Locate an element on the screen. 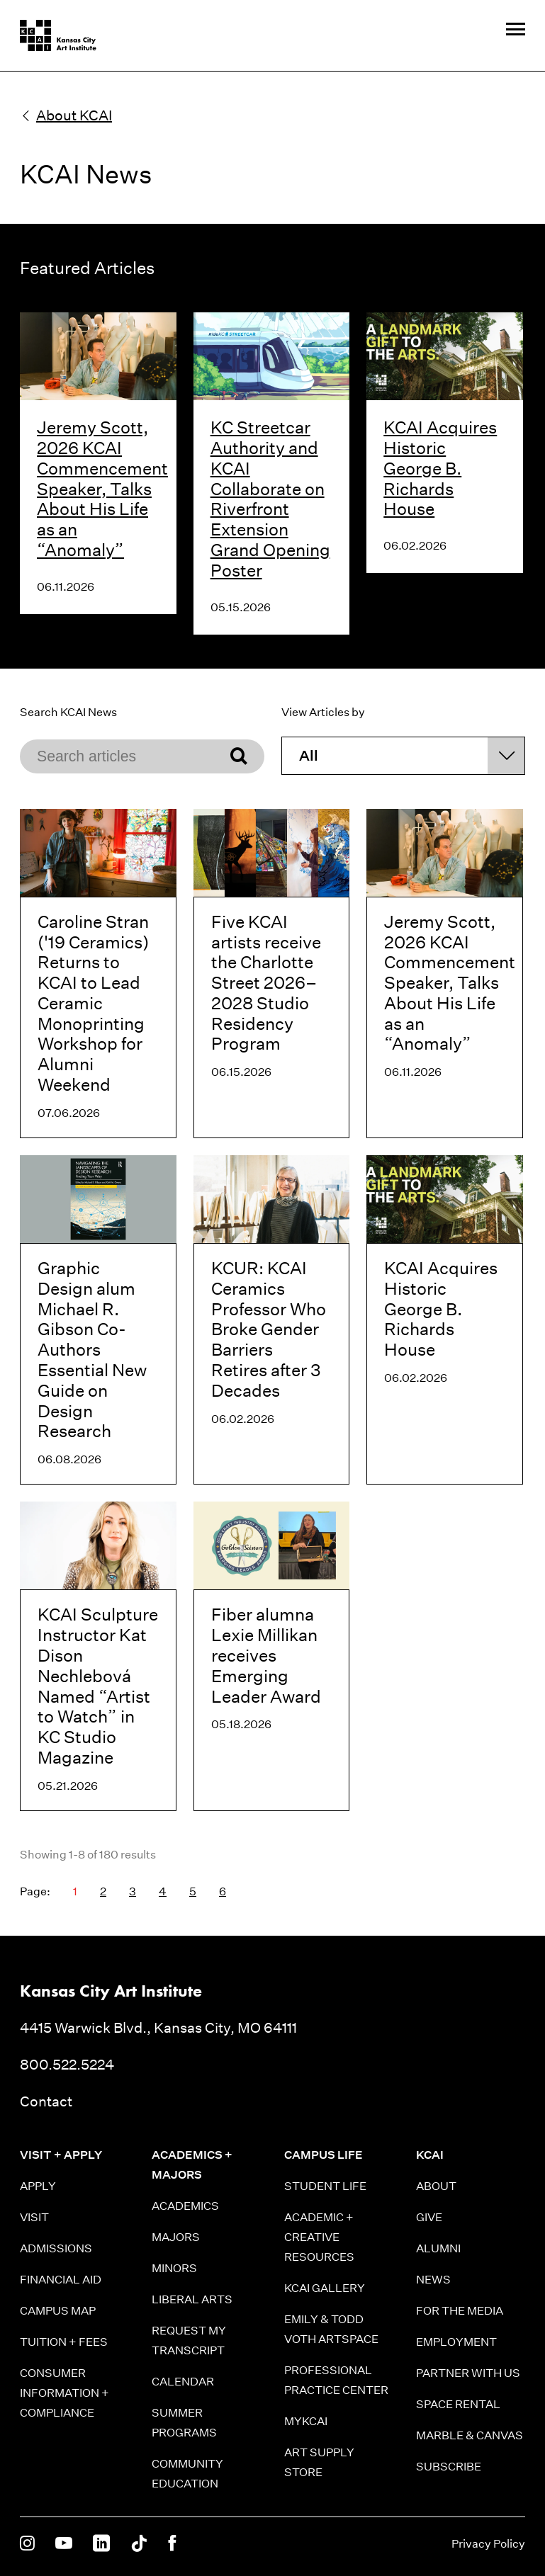  [Caroline Stran ('19 Ceramics) Returns to KCAI to Lead Ceramic Monoprinting Workshop for Alumni Weekend] is located at coordinates (98, 973).